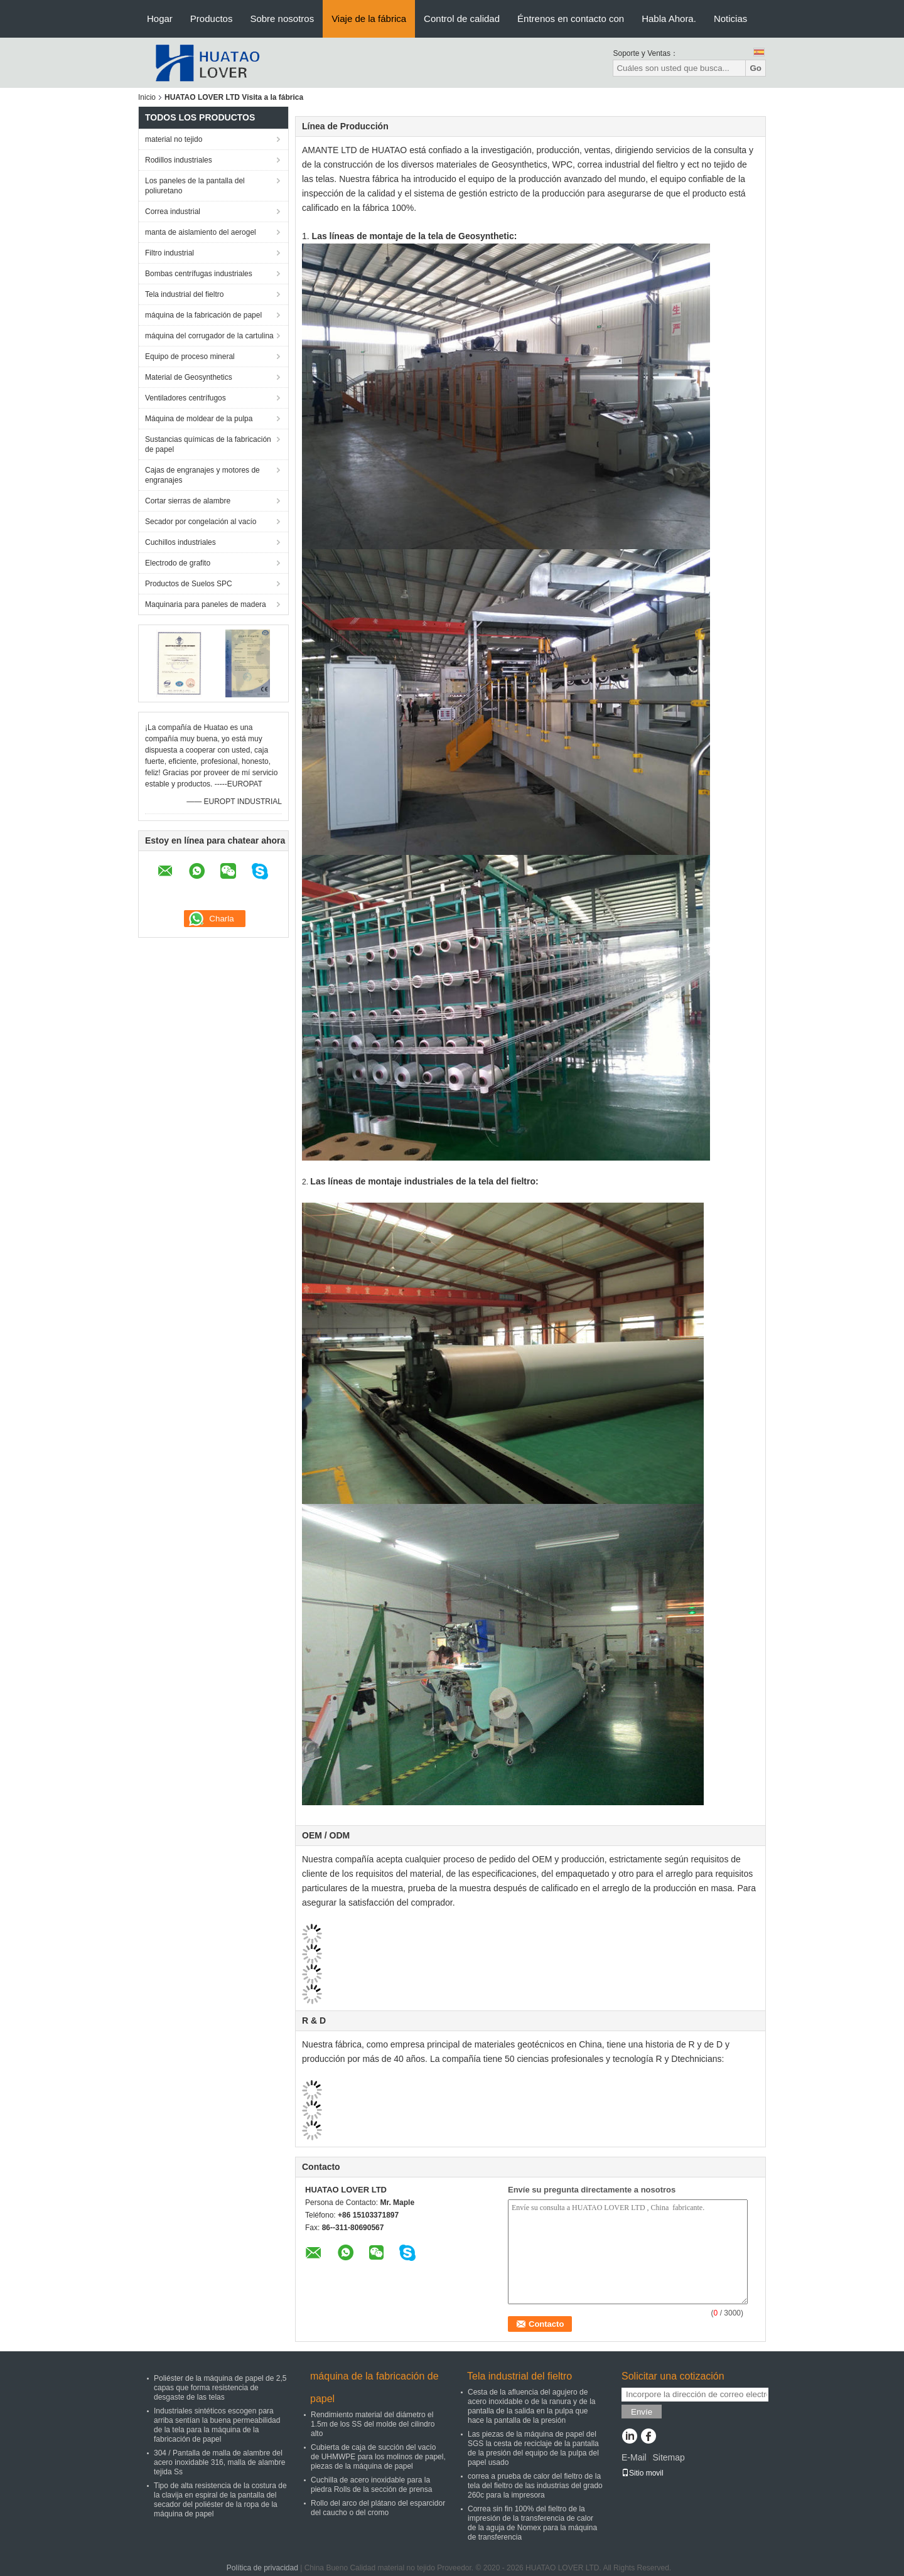 The width and height of the screenshot is (904, 2576). Describe the element at coordinates (462, 18) in the screenshot. I see `Control de calidad` at that location.